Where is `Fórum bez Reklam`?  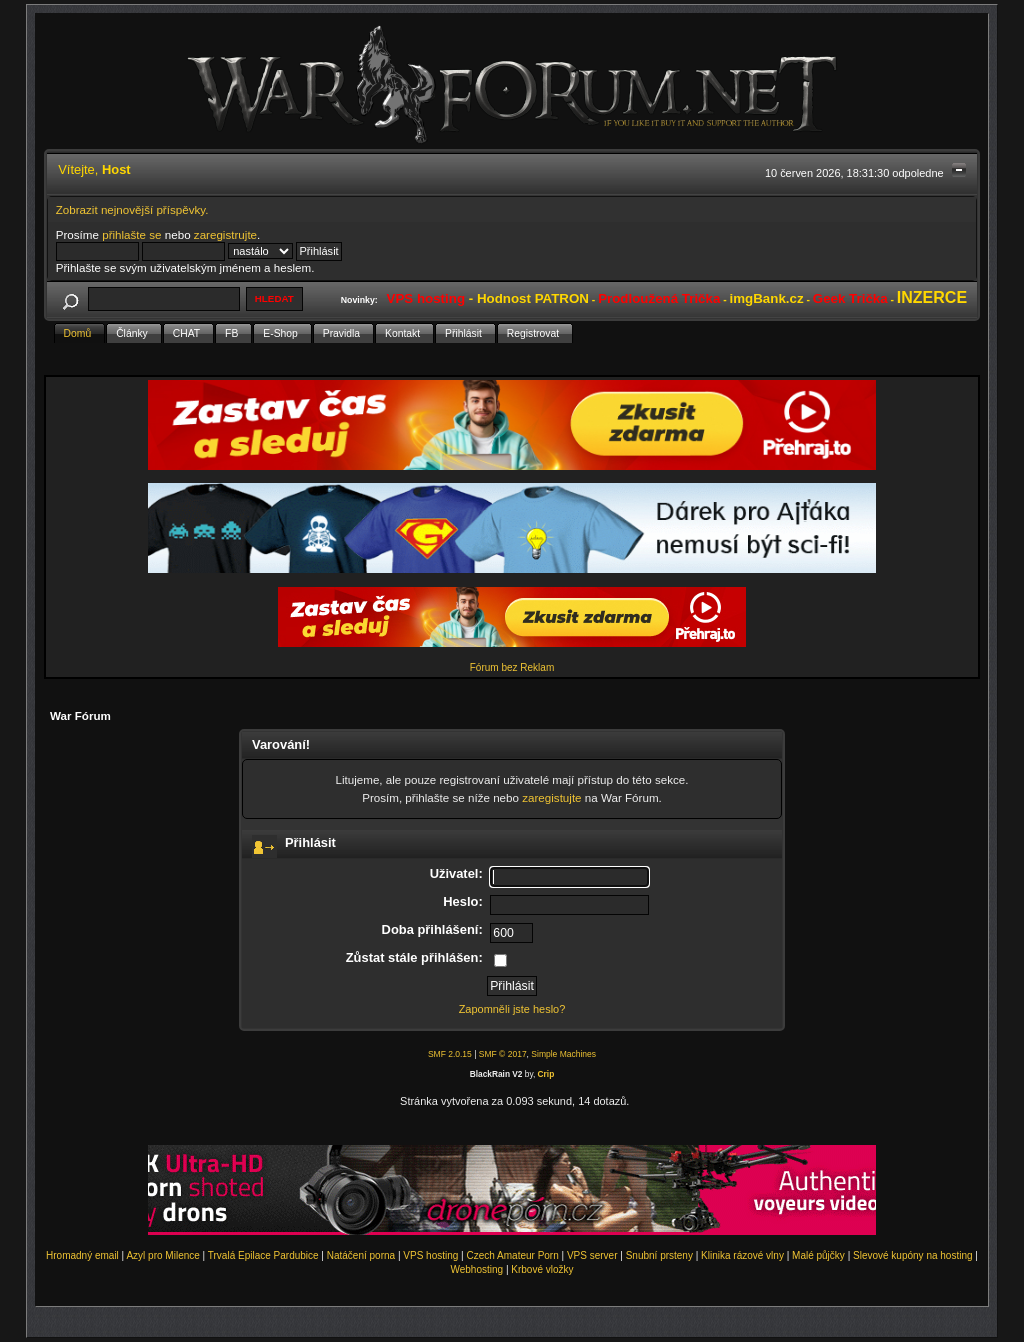
Fórum bez Reklam is located at coordinates (512, 667).